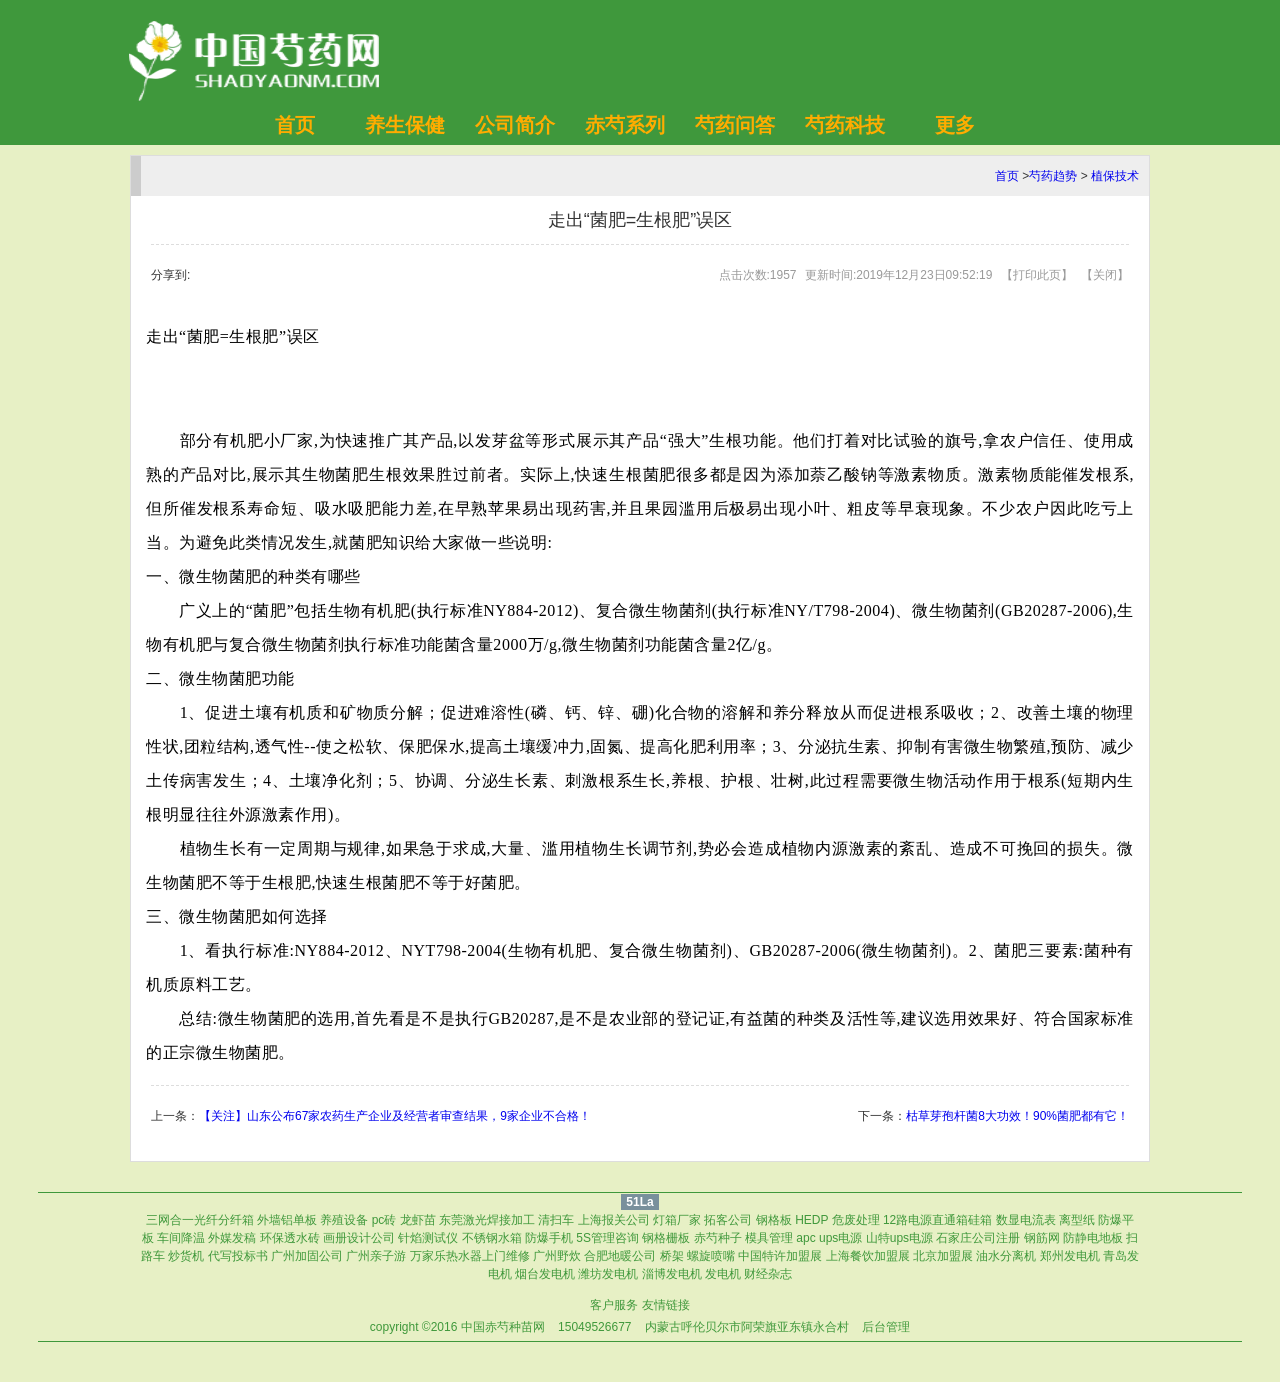 The width and height of the screenshot is (1280, 1382). What do you see at coordinates (955, 125) in the screenshot?
I see `更多` at bounding box center [955, 125].